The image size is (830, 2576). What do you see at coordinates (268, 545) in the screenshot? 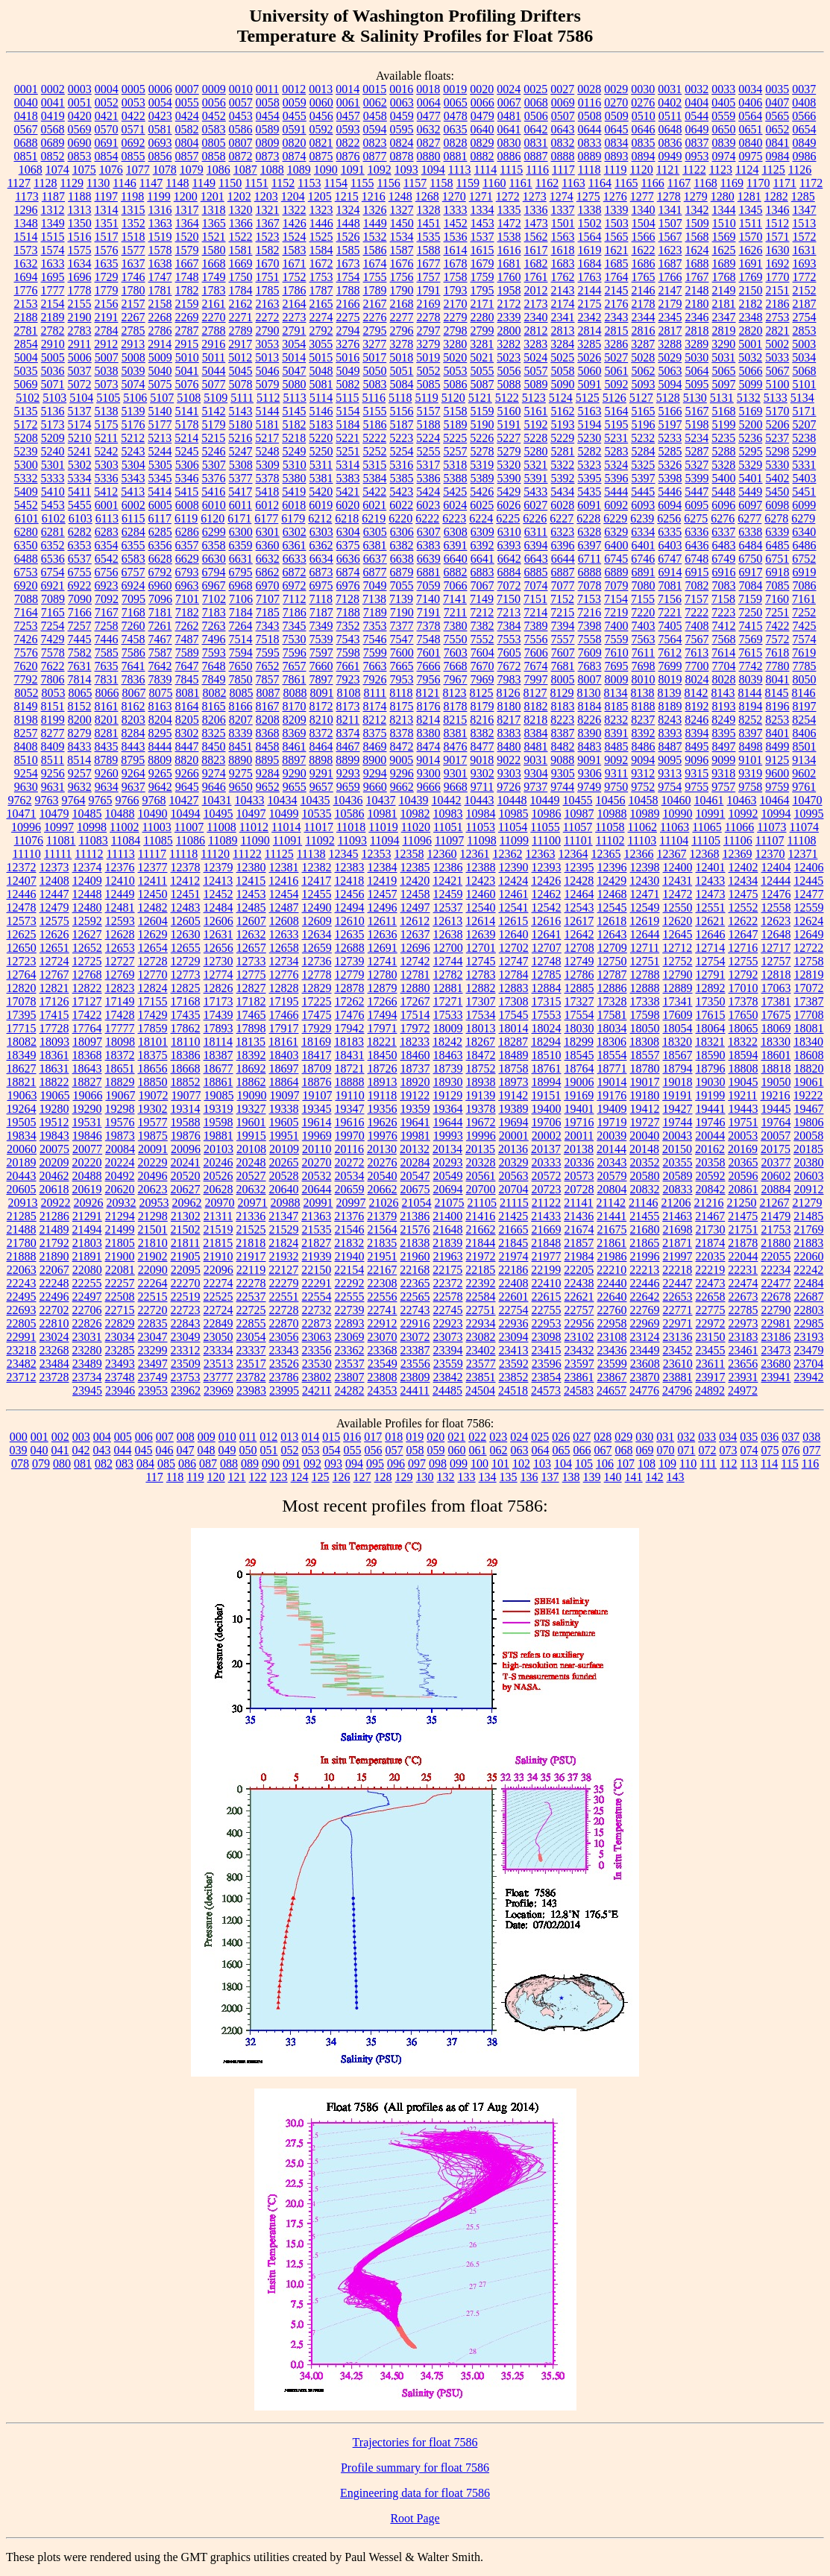
I see `6360` at bounding box center [268, 545].